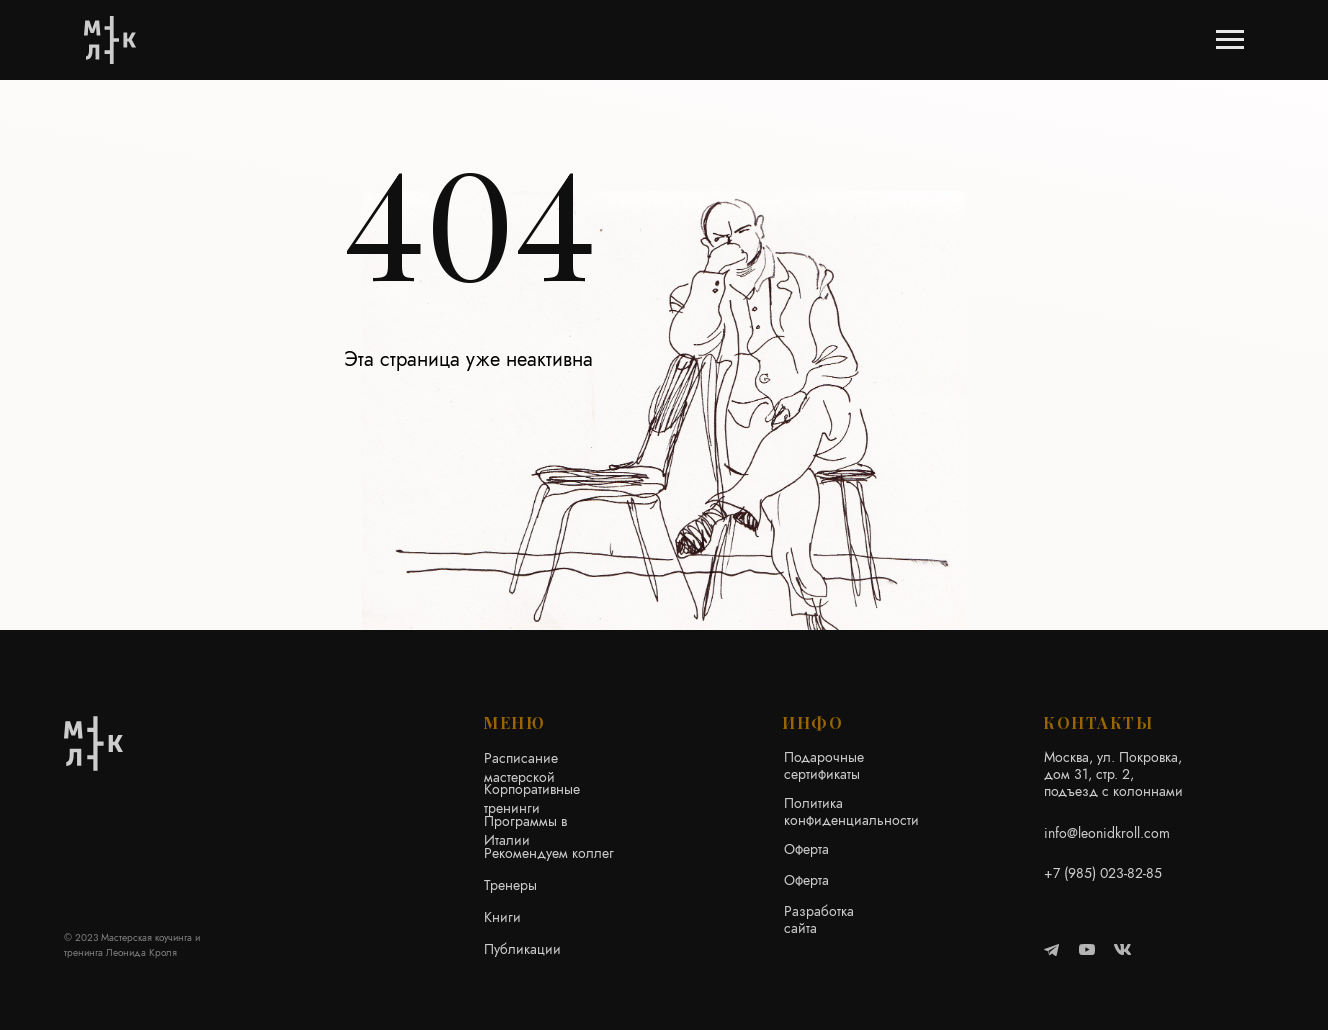  Describe the element at coordinates (1230, 40) in the screenshot. I see `[Навигационное меню]` at that location.